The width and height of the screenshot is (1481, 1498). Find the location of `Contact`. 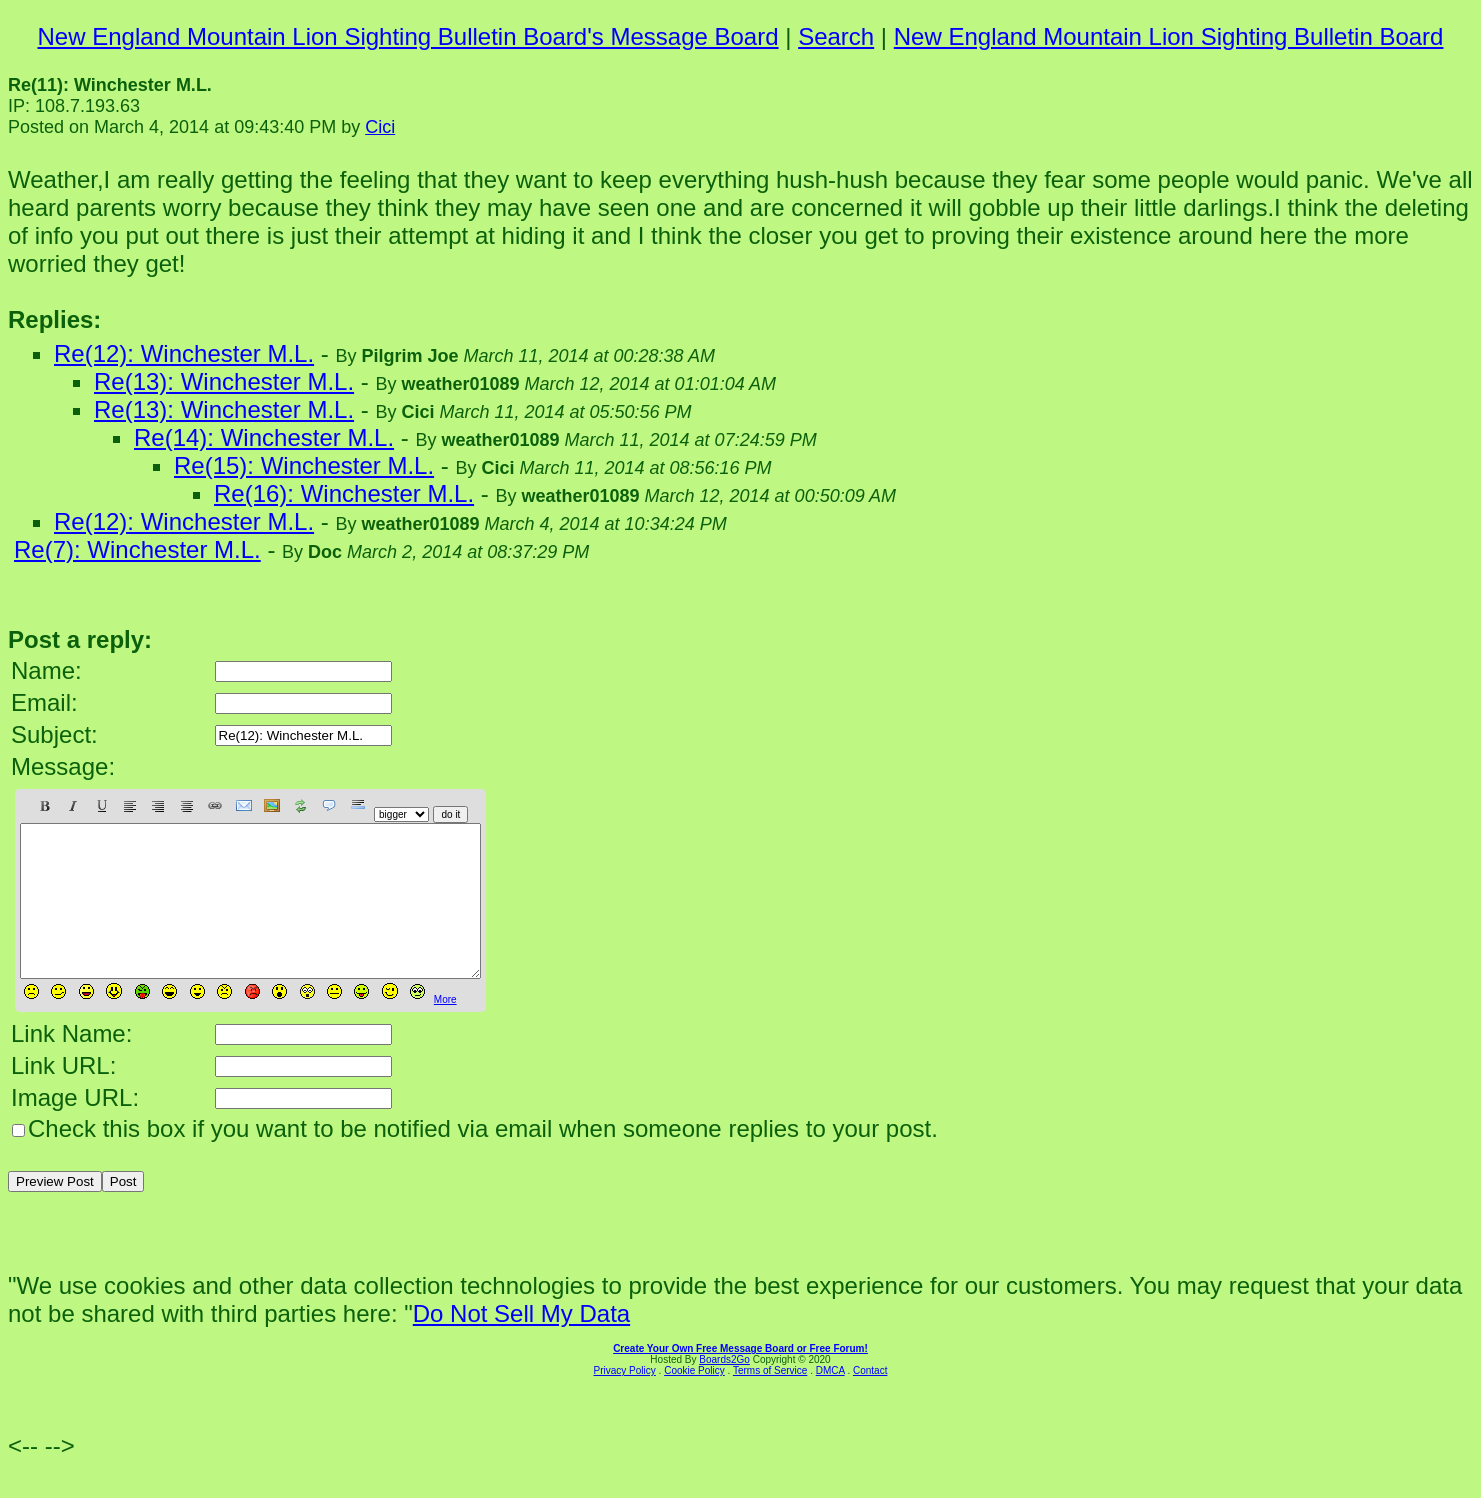

Contact is located at coordinates (870, 1400).